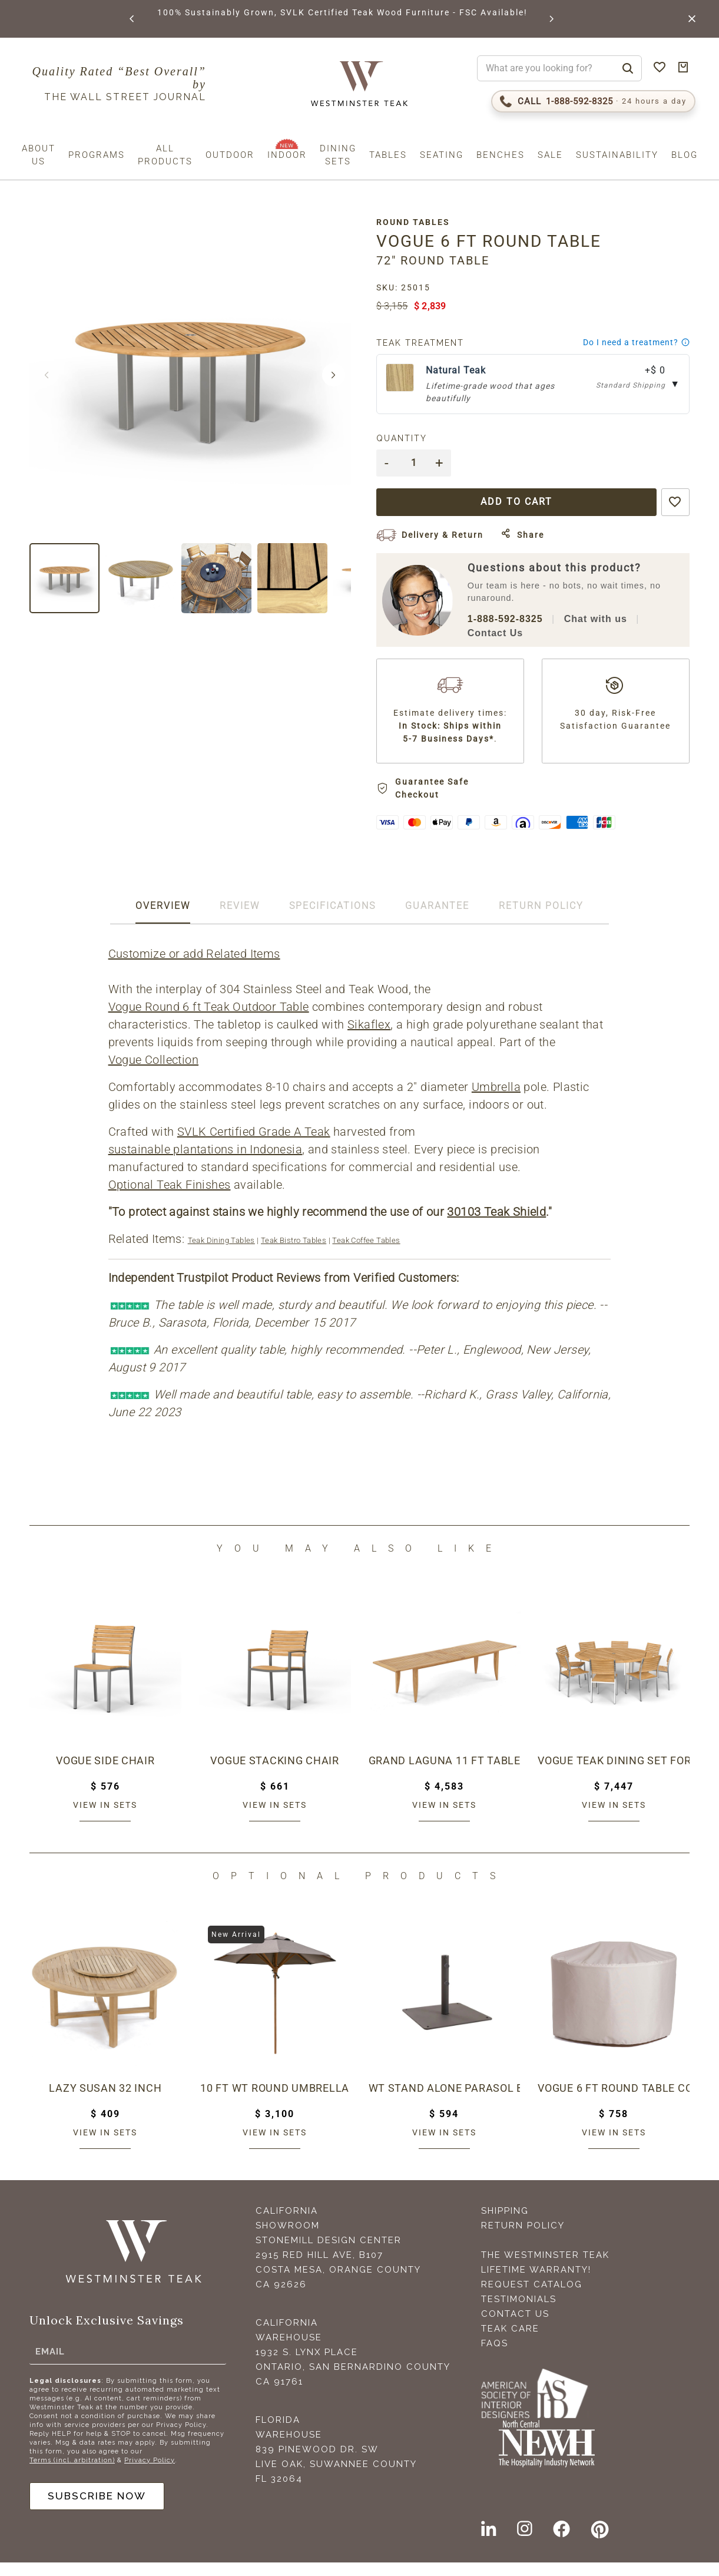 The height and width of the screenshot is (2576, 719). Describe the element at coordinates (367, 1253) in the screenshot. I see `Teak Coffee Tables` at that location.